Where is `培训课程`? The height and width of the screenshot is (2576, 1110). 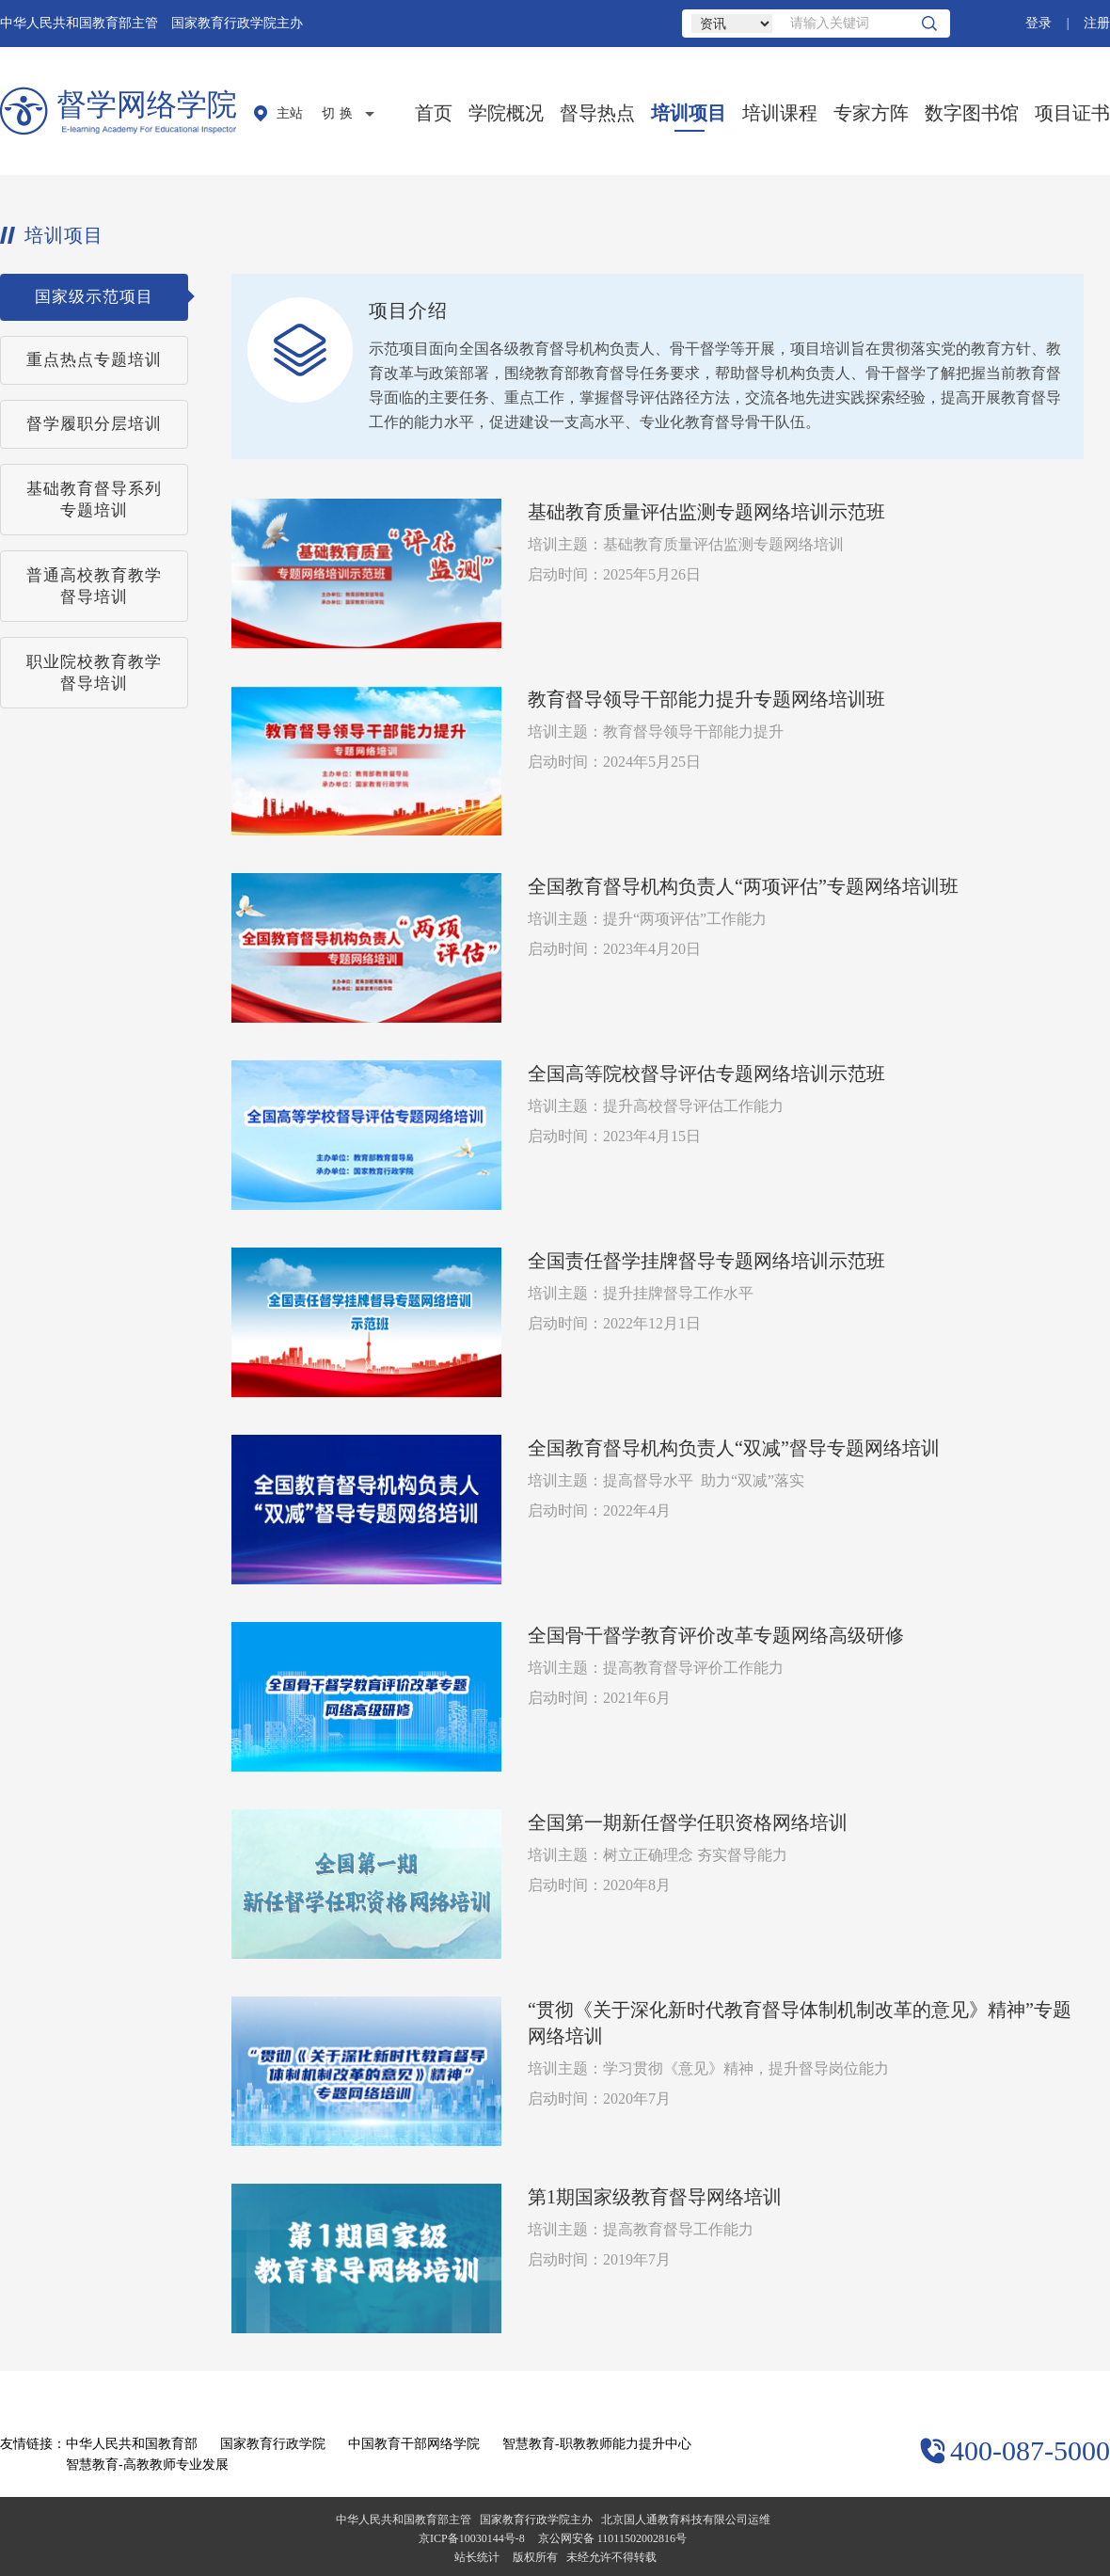
培训课程 is located at coordinates (779, 113).